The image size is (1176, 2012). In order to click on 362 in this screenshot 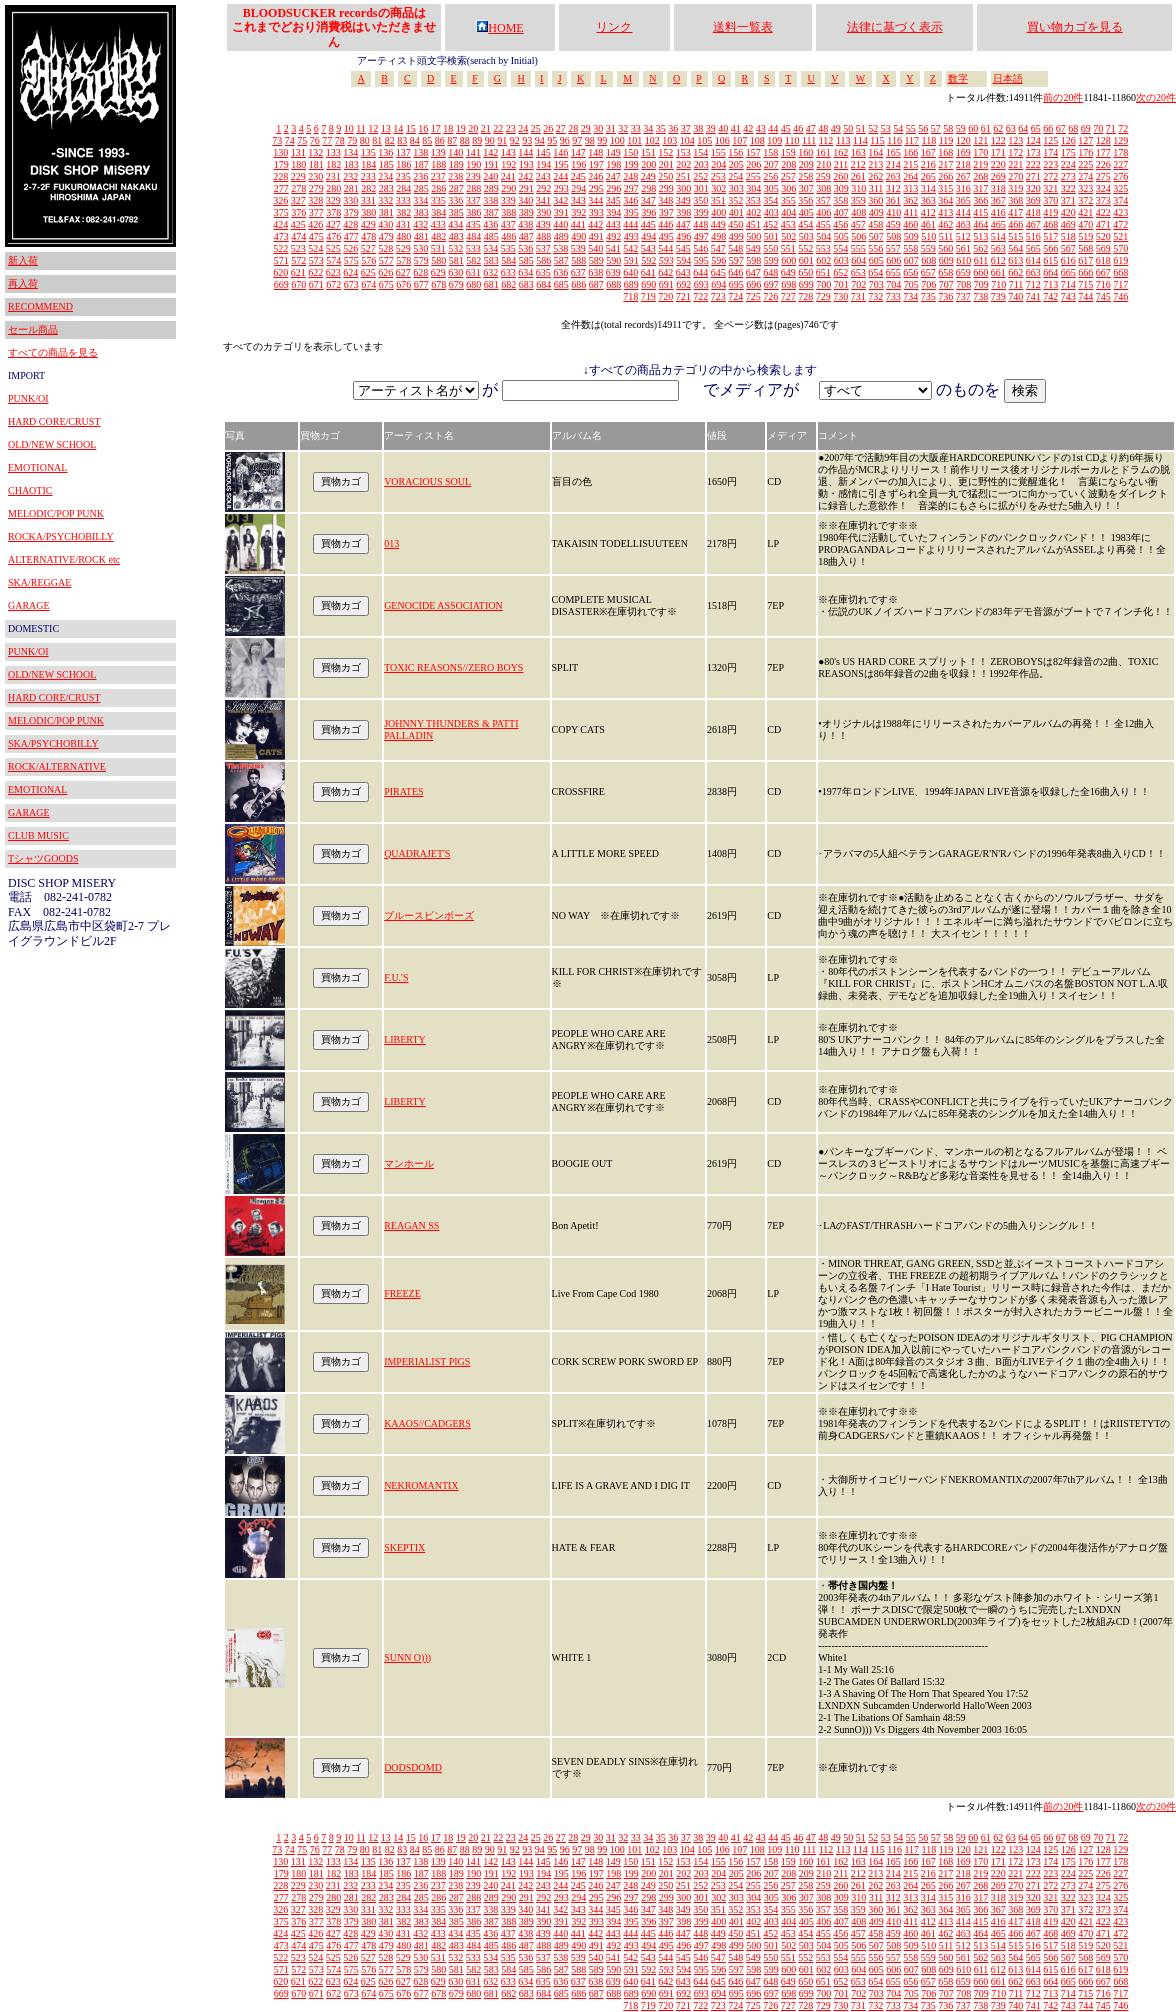, I will do `click(910, 200)`.